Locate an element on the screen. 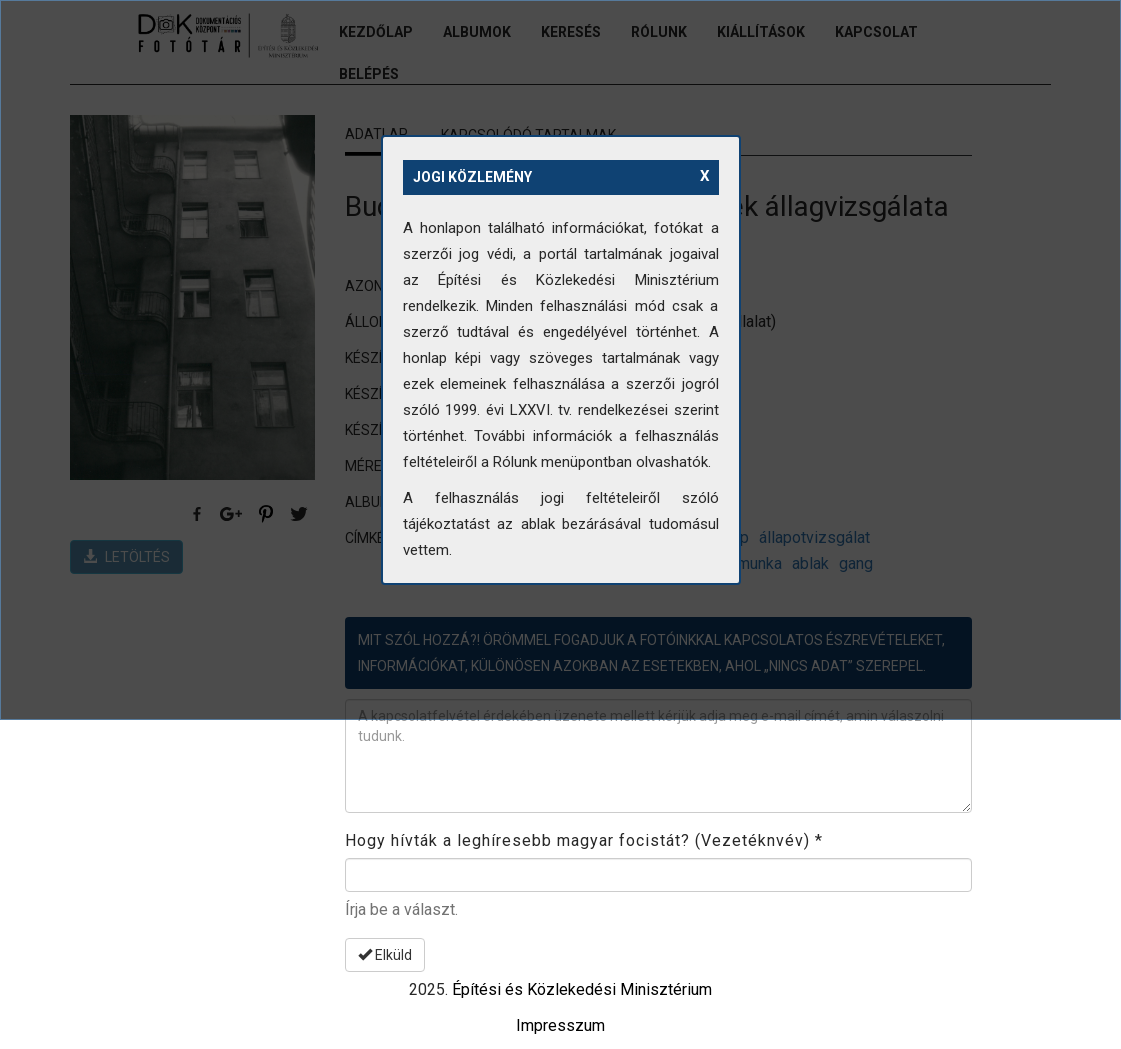 This screenshot has height=1049, width=1121. Impresszum is located at coordinates (560, 1025).